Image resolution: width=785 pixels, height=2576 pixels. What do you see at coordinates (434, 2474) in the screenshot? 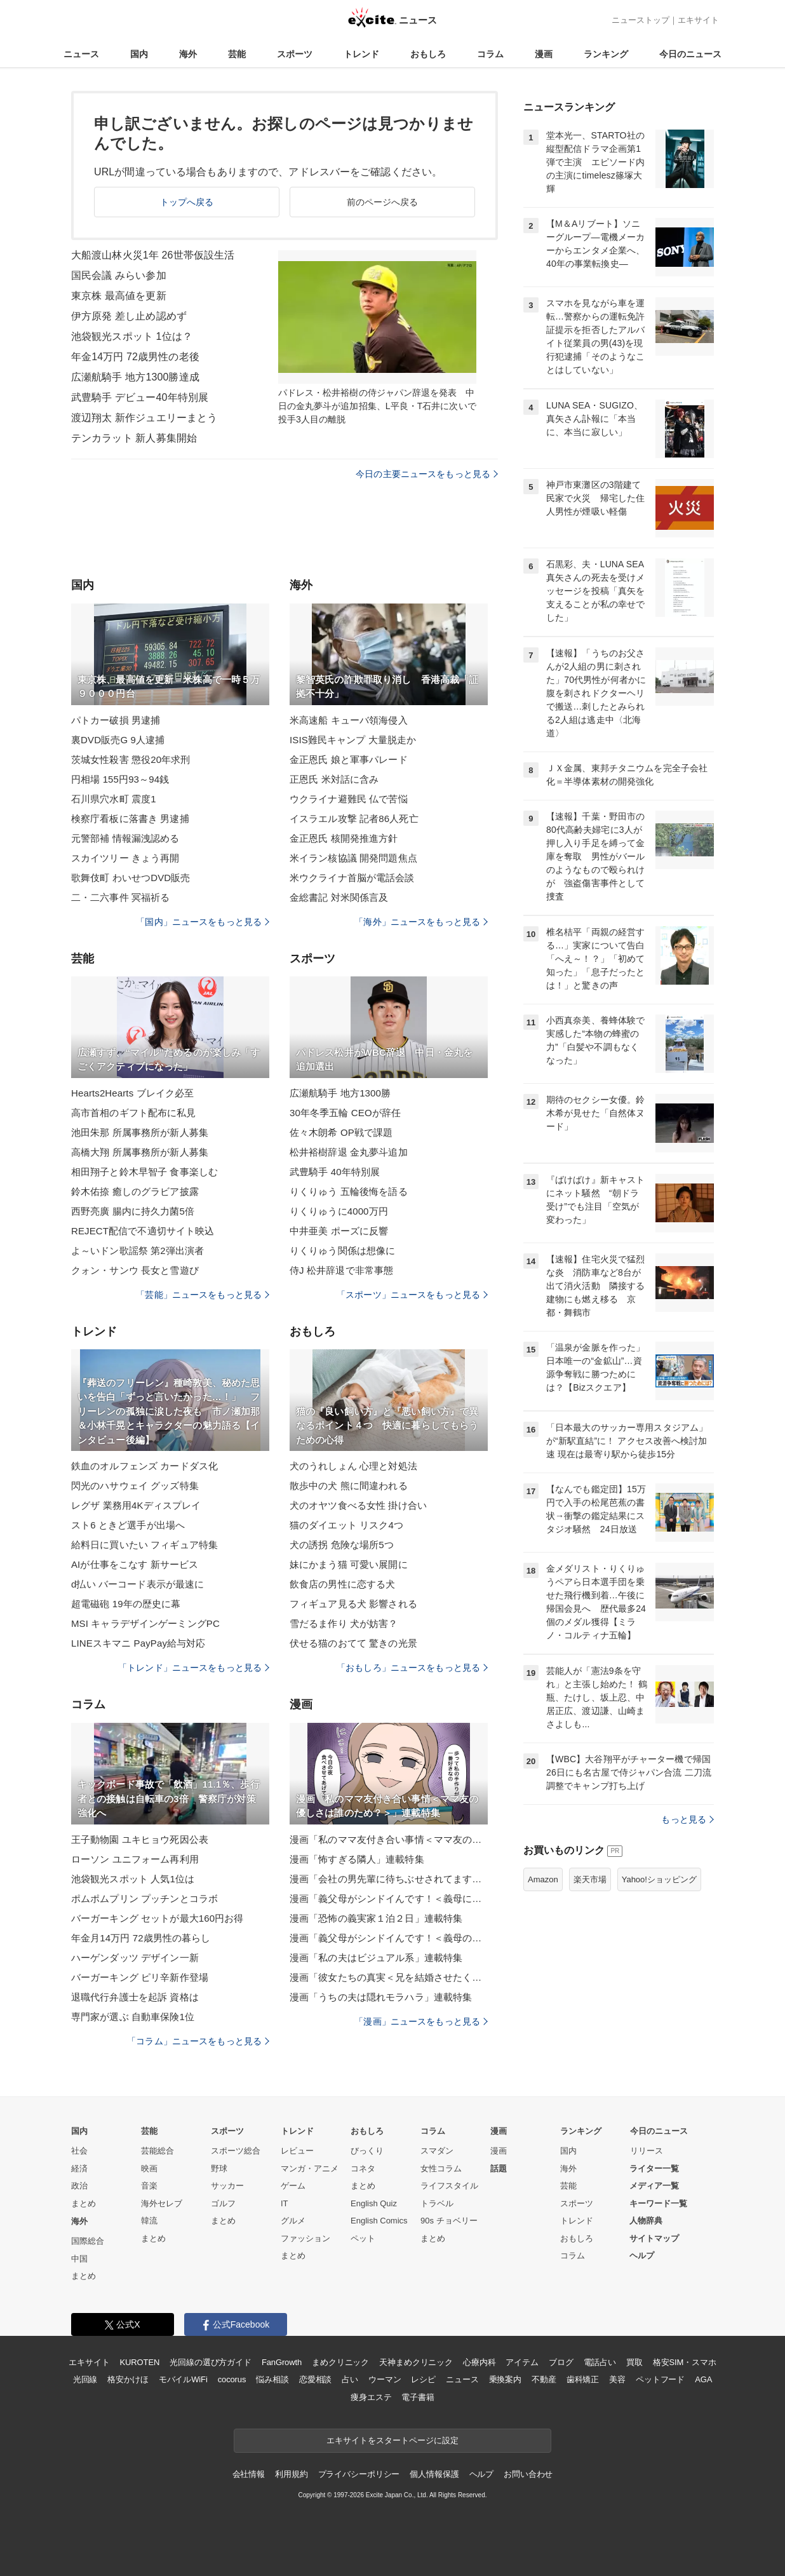
I see `個人情報保護` at bounding box center [434, 2474].